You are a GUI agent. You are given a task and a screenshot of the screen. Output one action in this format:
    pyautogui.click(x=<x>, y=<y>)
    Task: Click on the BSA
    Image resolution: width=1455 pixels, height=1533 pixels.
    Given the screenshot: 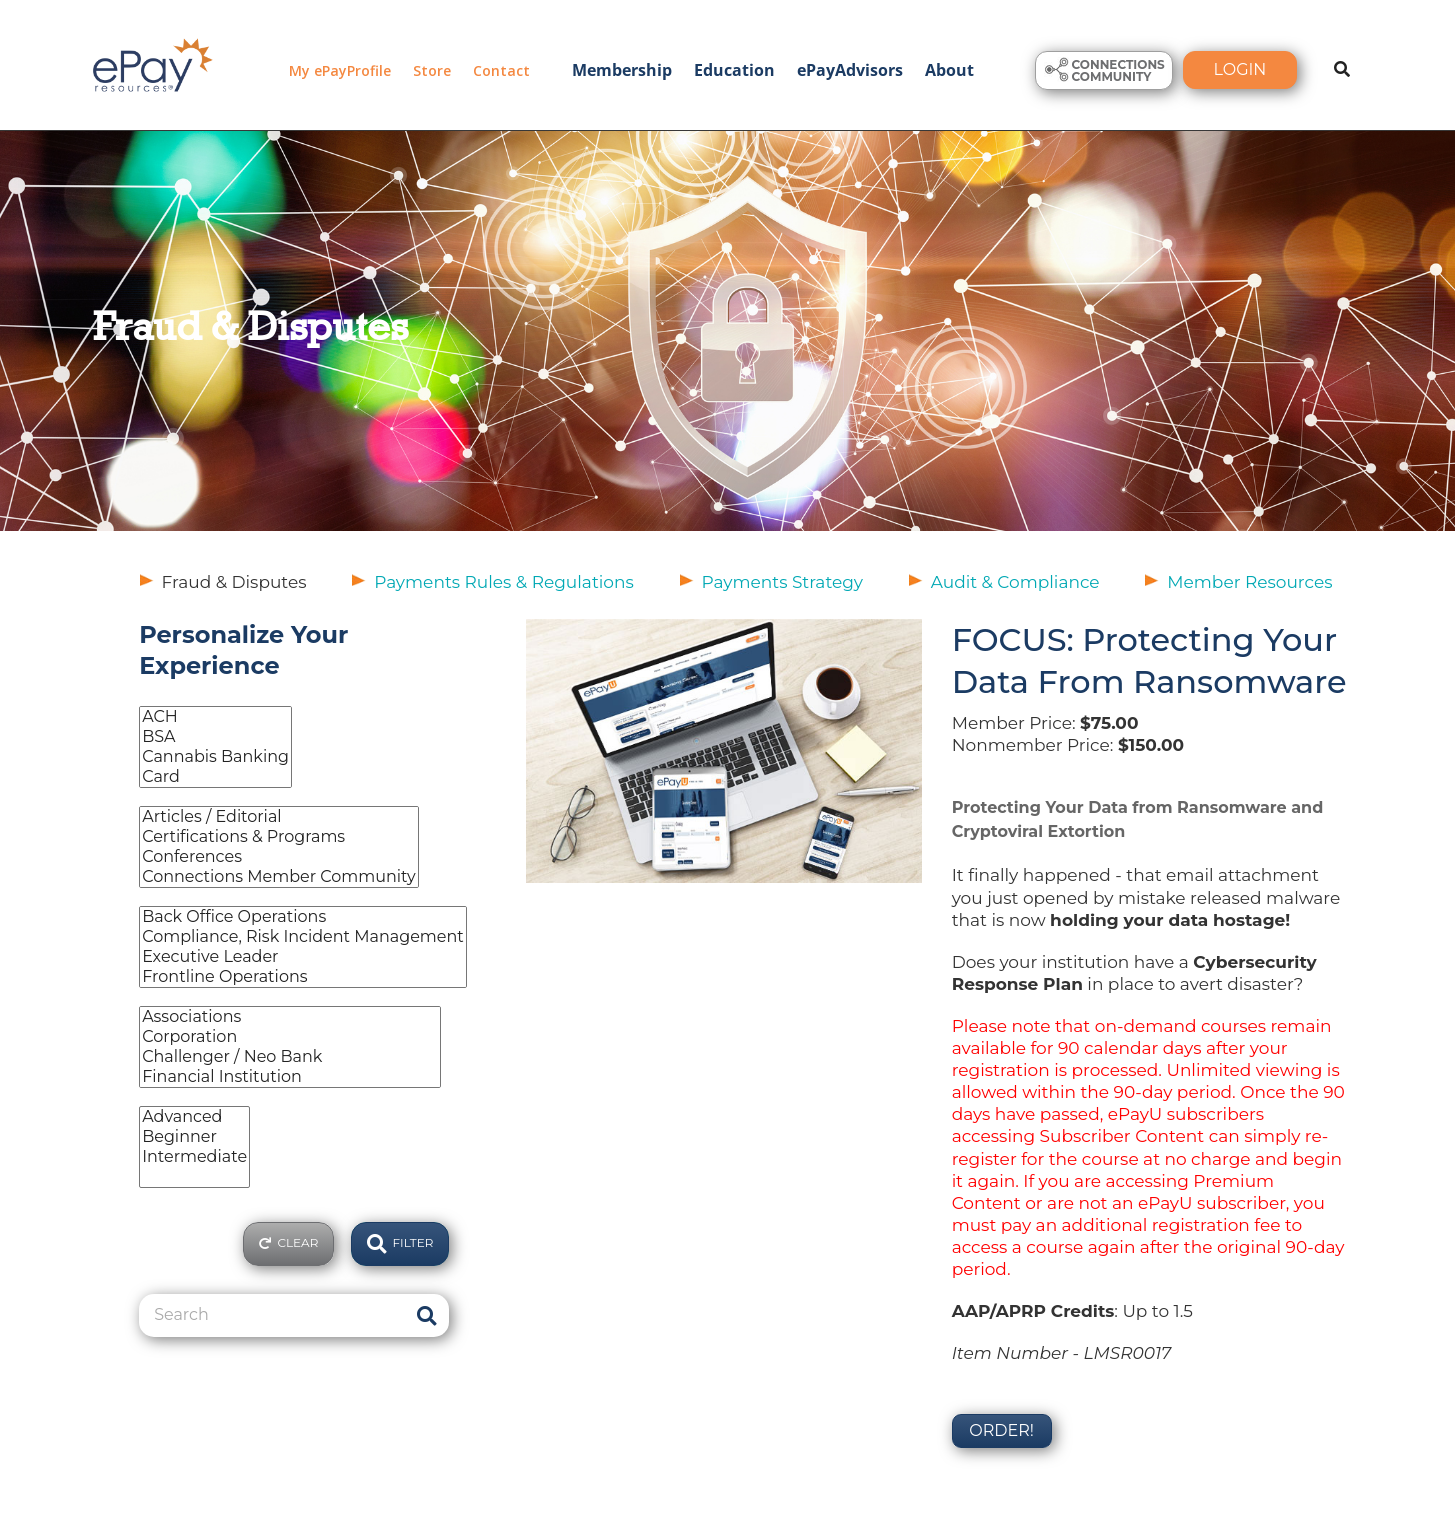 What is the action you would take?
    pyautogui.click(x=215, y=737)
    